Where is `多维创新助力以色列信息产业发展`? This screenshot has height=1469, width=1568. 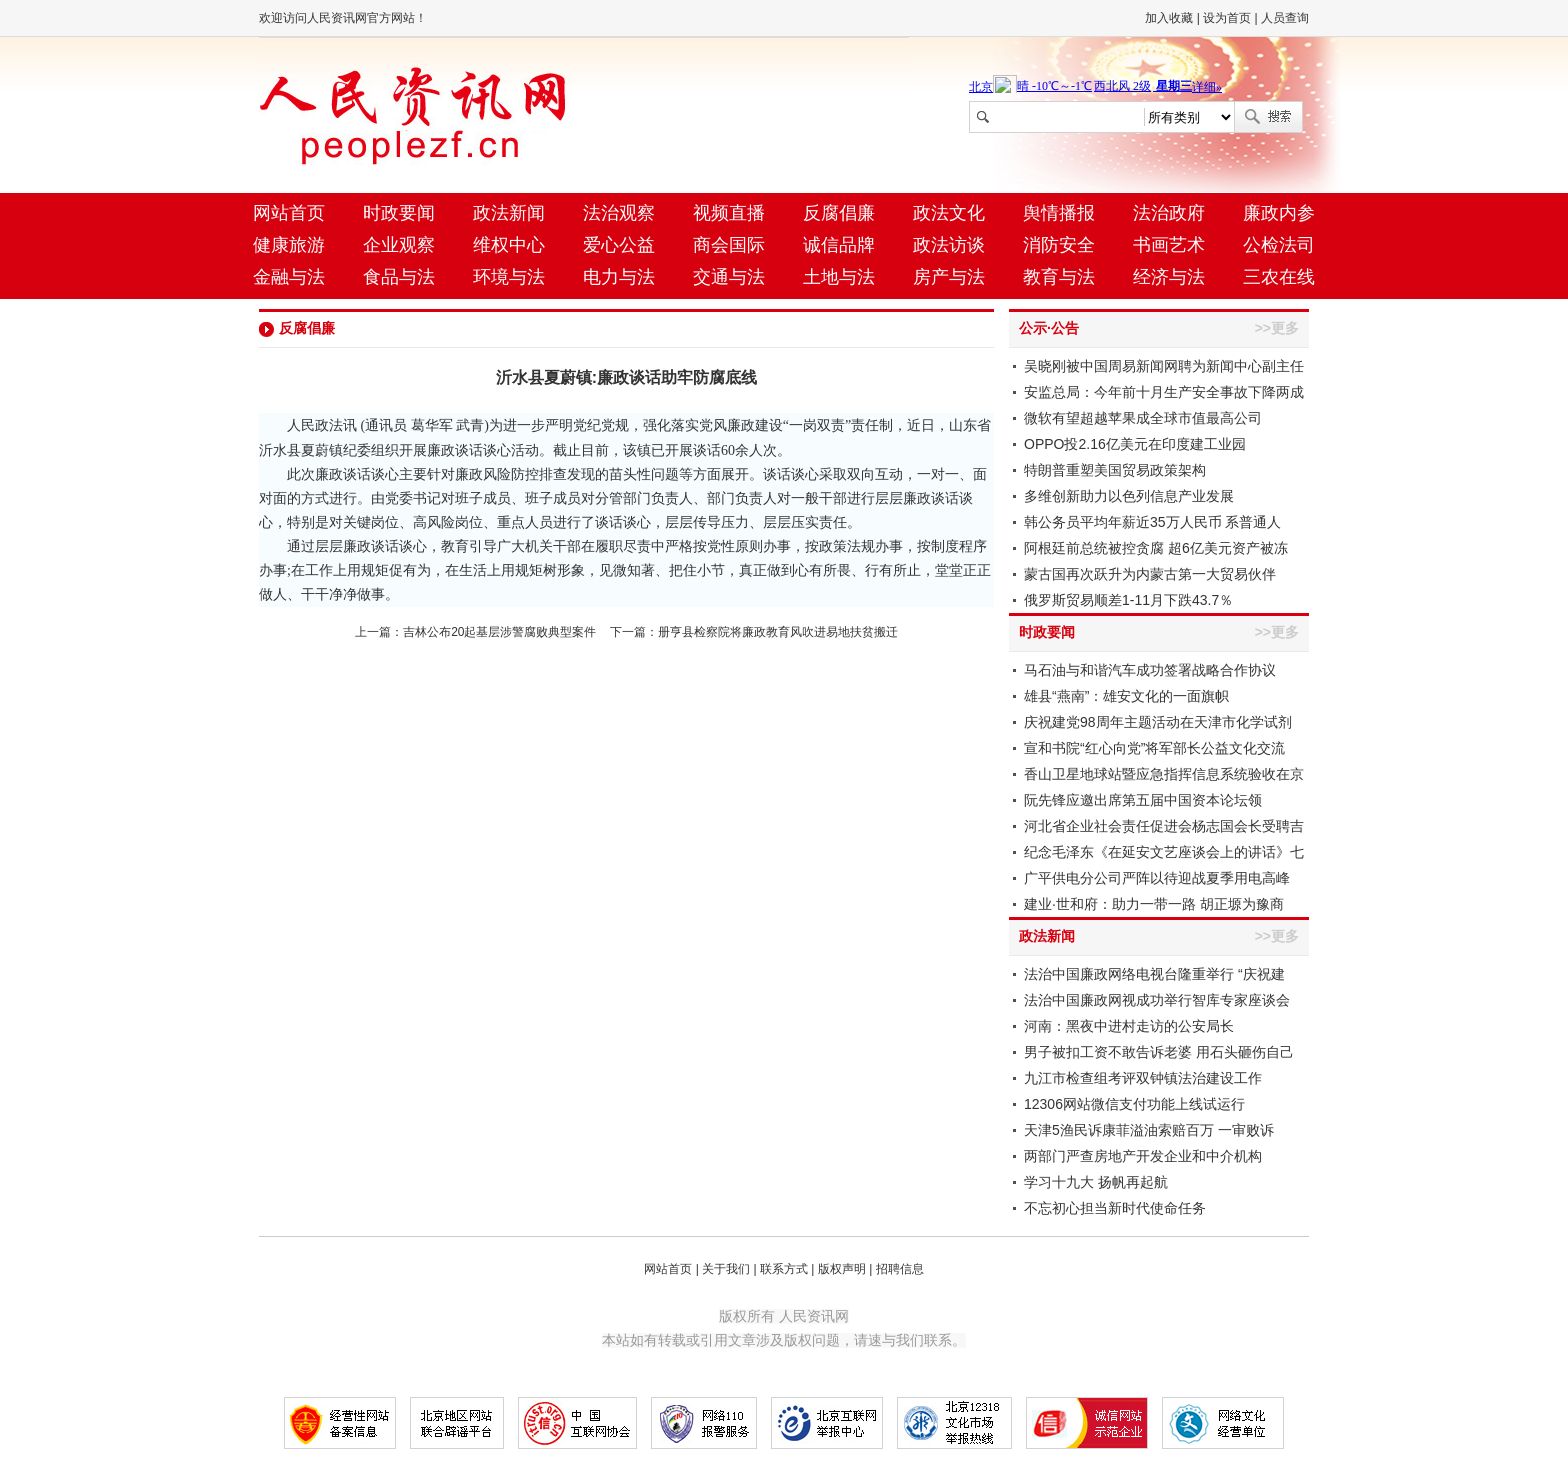
多维创新助力以色列信息产业发展 is located at coordinates (1129, 496).